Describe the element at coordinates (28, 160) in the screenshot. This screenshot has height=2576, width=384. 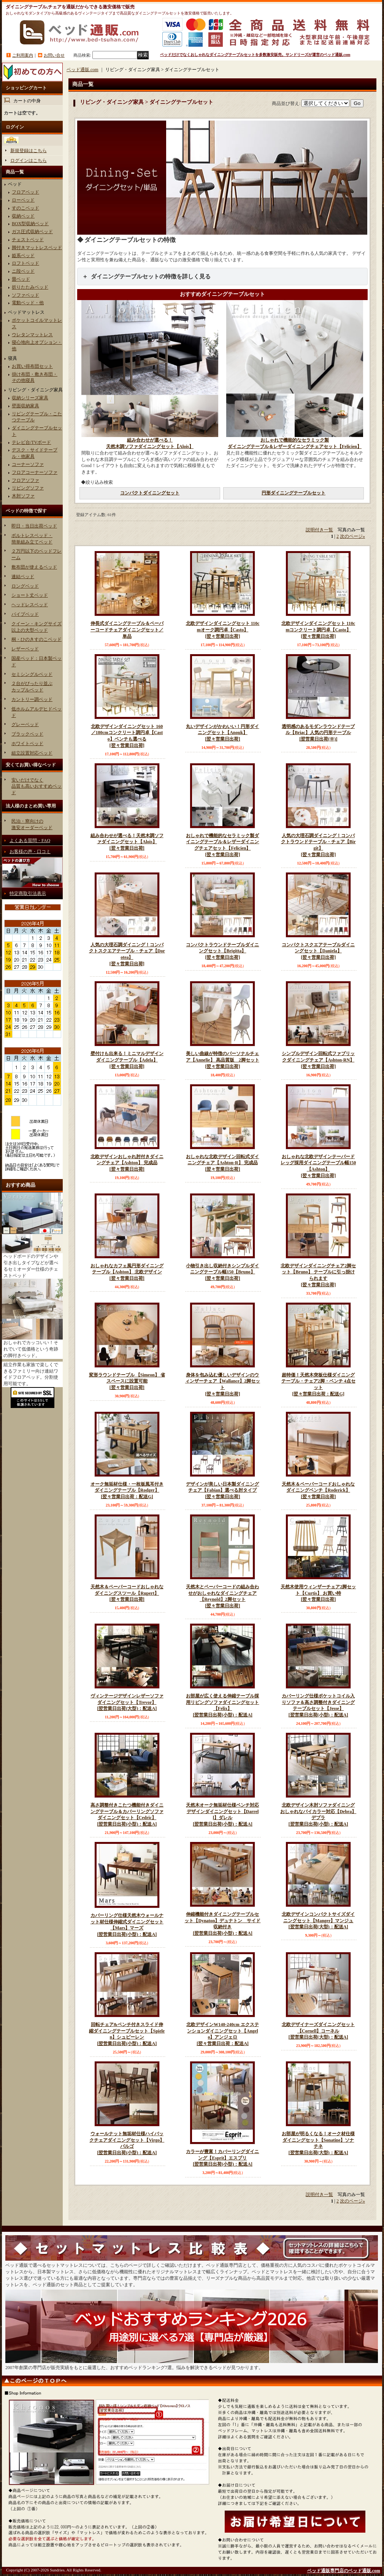
I see `ログインはこちら` at that location.